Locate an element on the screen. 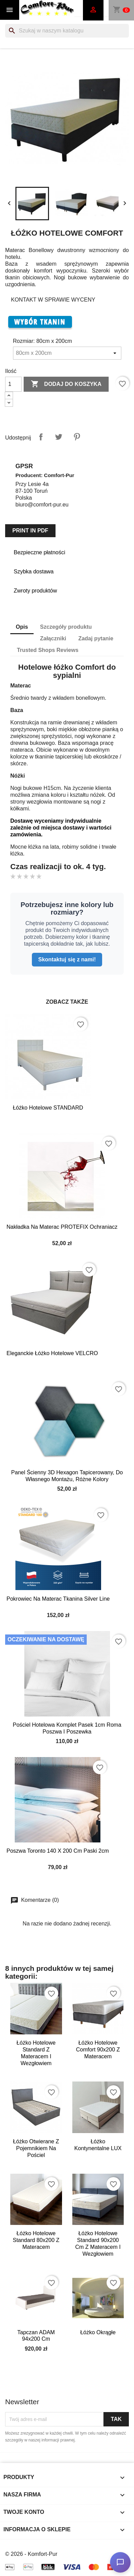  Udostępnij is located at coordinates (41, 437).